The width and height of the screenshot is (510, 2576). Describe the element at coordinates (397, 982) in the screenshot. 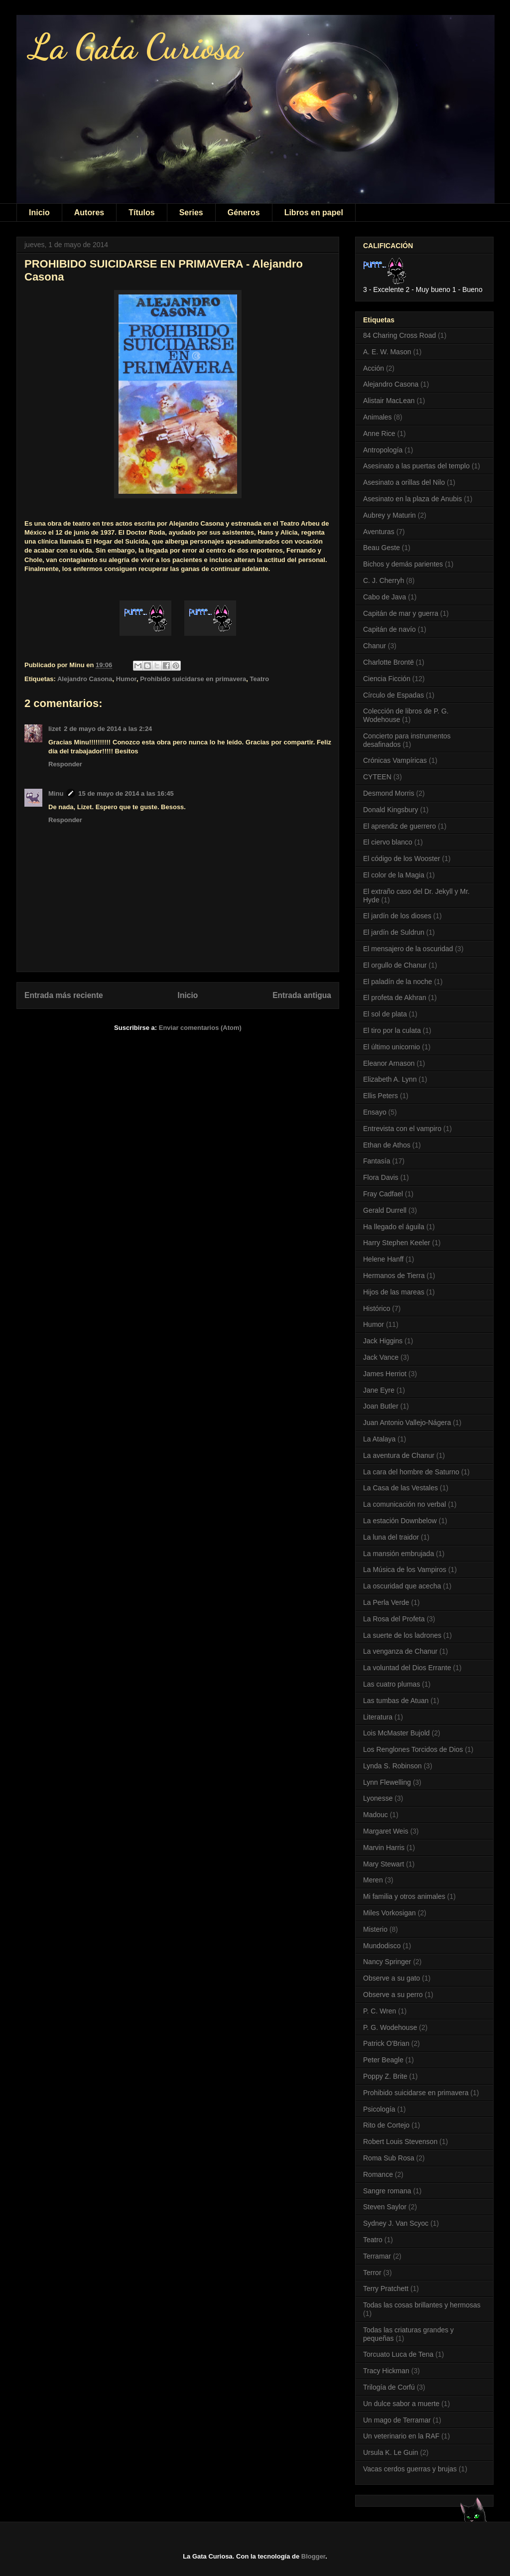

I see `El paladín de la noche` at that location.